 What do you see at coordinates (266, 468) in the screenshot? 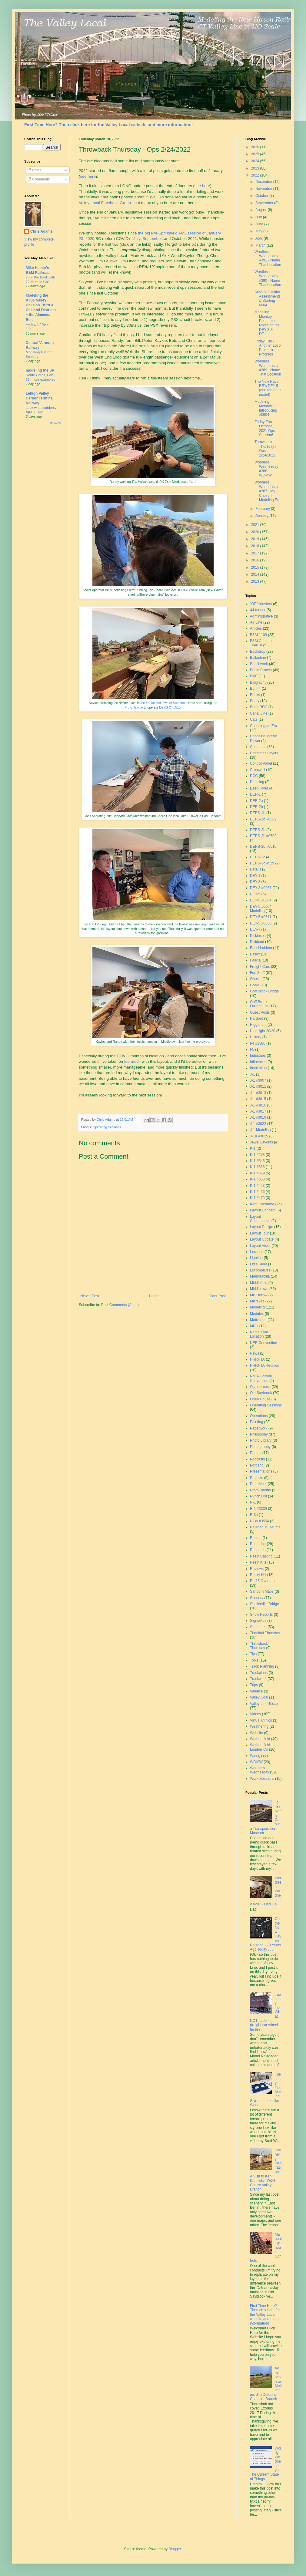
I see `Wordless Wednesday #388 - WOMW` at bounding box center [266, 468].